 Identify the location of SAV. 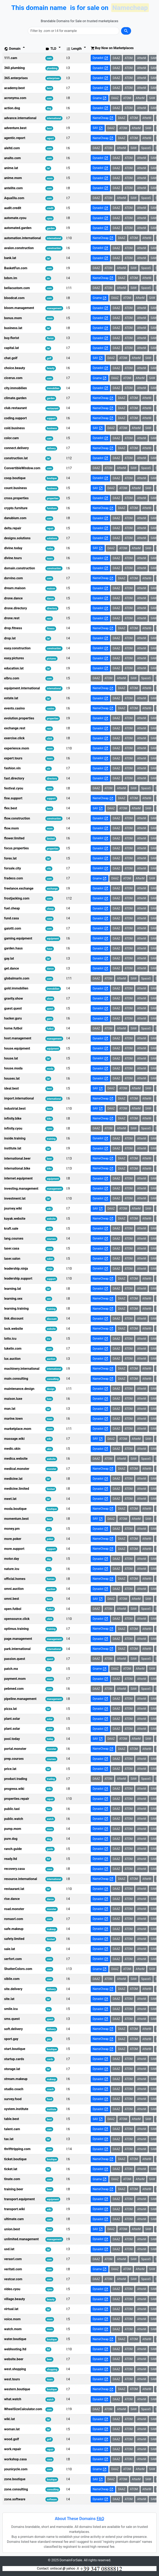
(98, 128).